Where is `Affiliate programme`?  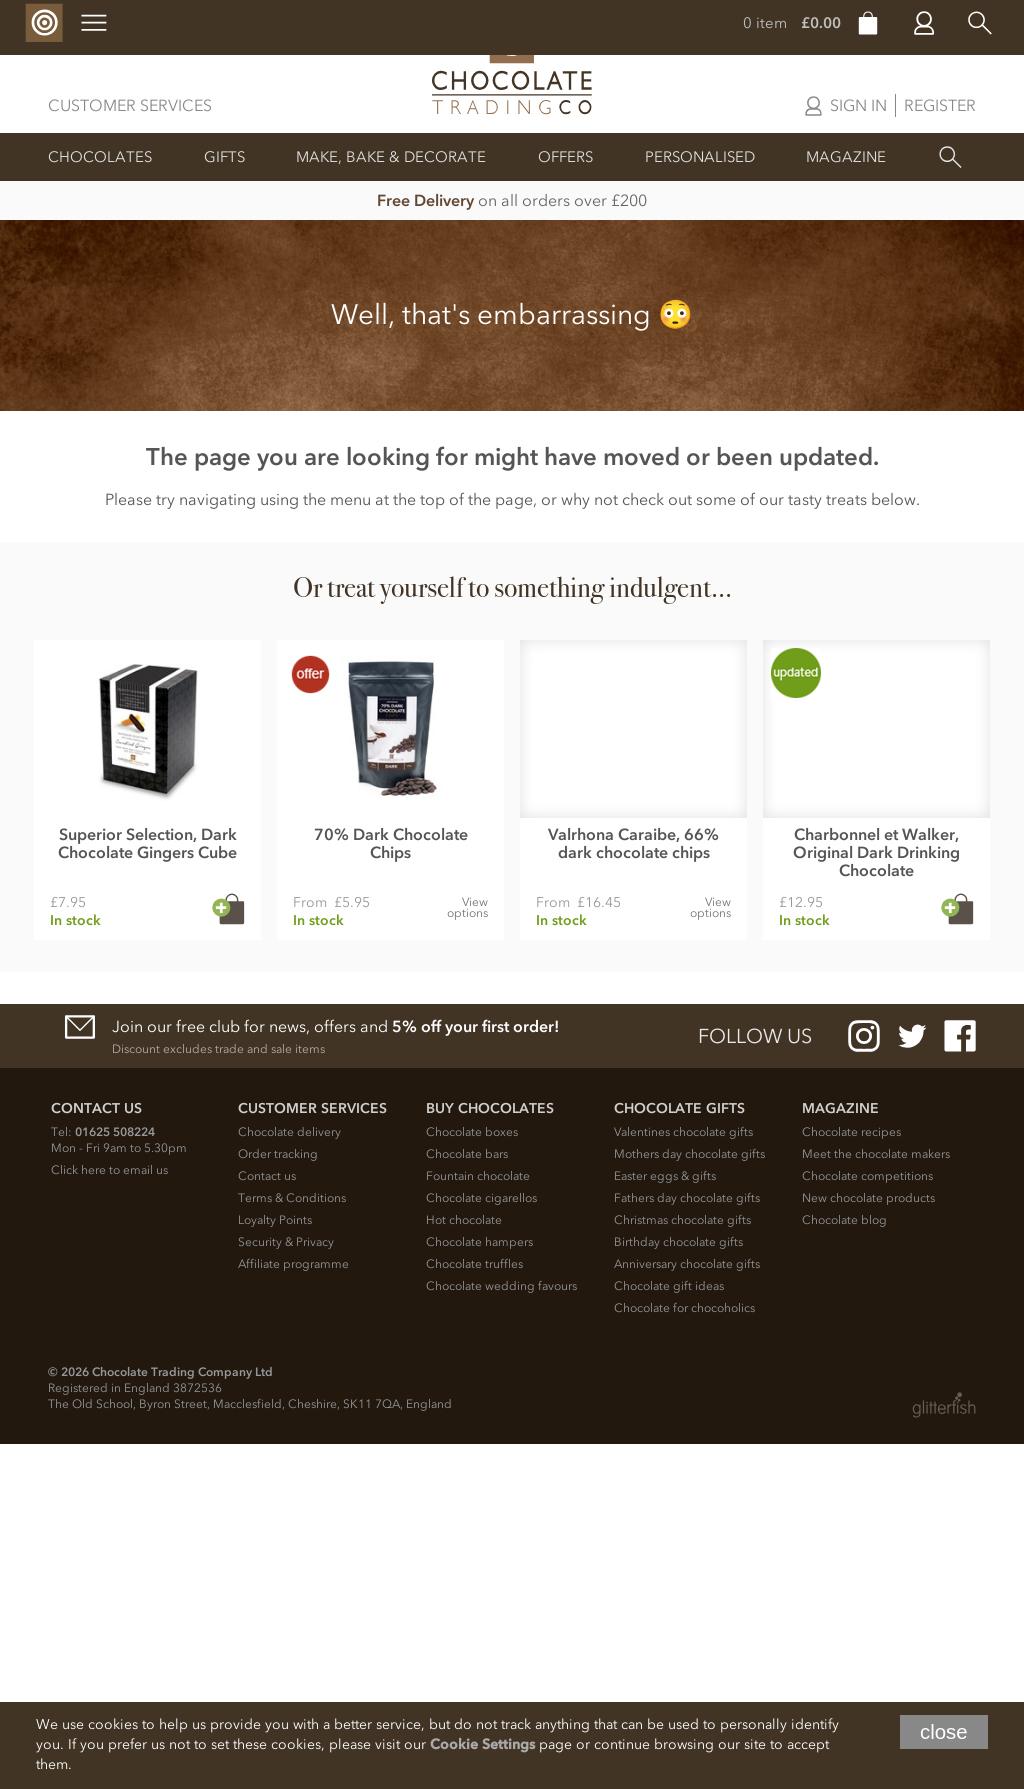 Affiliate programme is located at coordinates (293, 1609).